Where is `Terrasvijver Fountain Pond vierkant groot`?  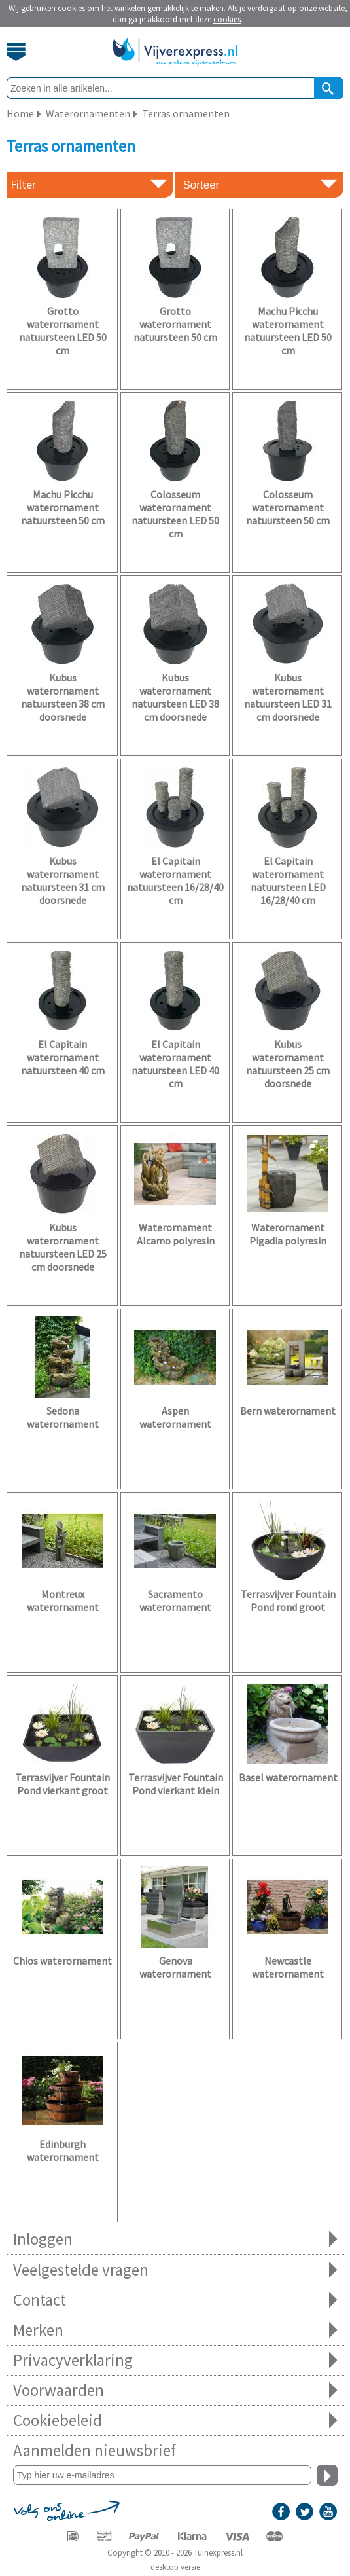 Terrasvijver Fountain Pond vierkant groot is located at coordinates (62, 1784).